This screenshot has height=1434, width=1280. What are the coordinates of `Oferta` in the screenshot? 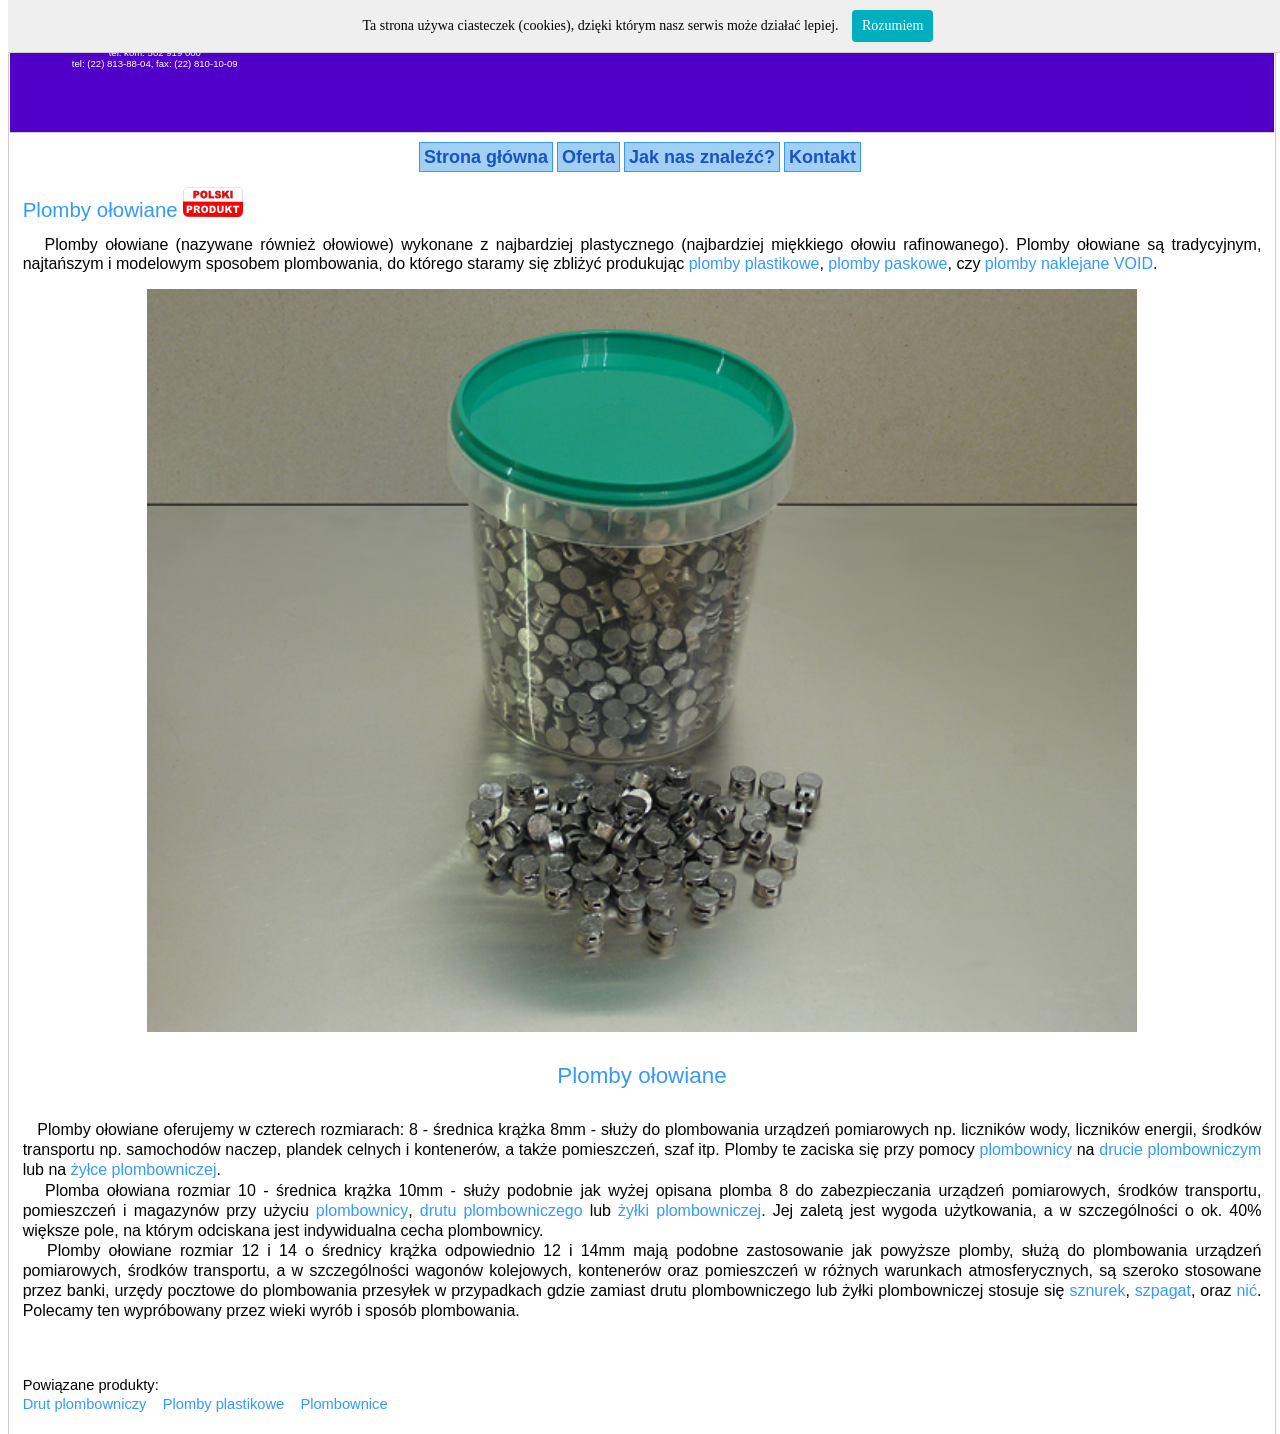 It's located at (588, 157).